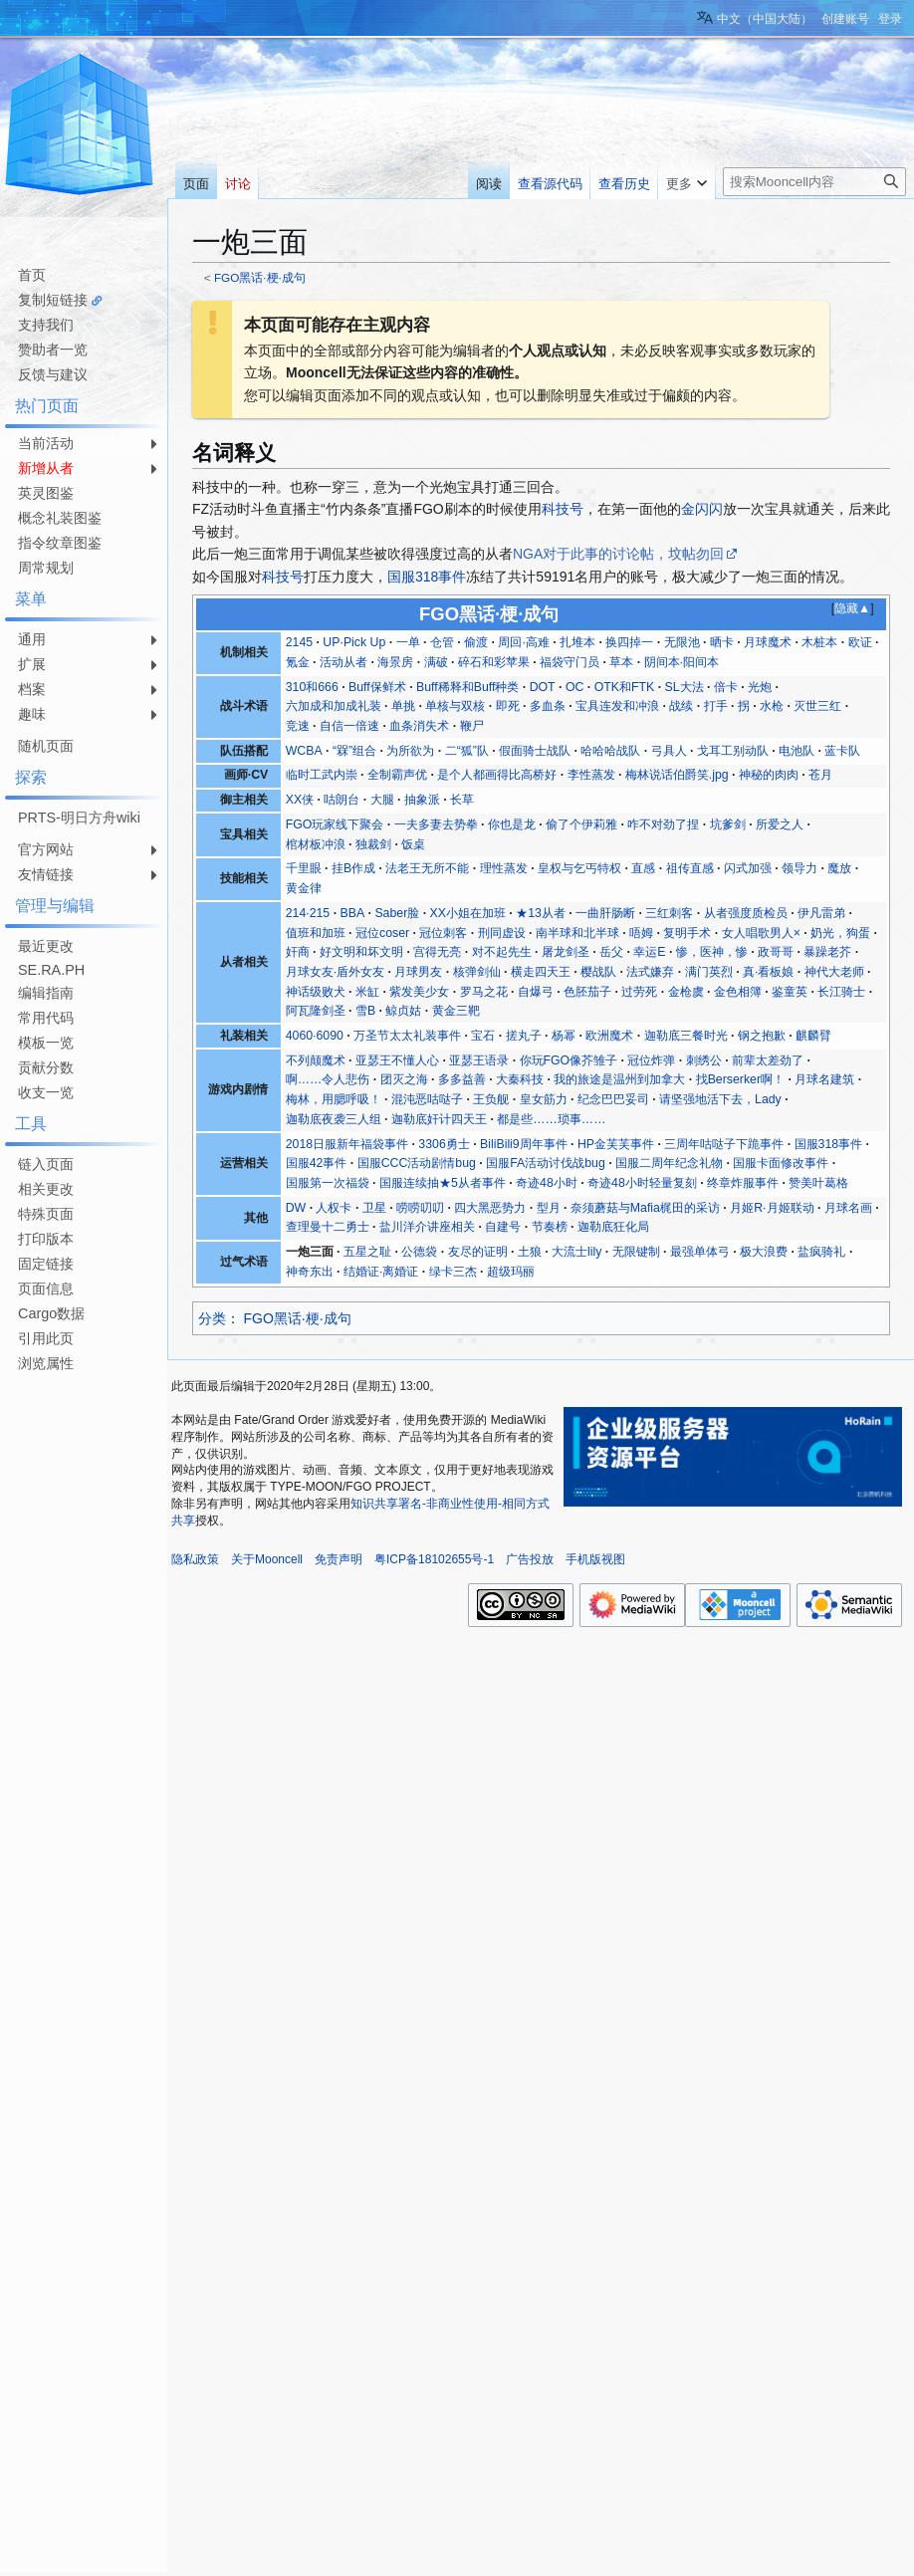 Image resolution: width=914 pixels, height=2576 pixels. What do you see at coordinates (347, 1144) in the screenshot?
I see `2018日服新年福袋事件` at bounding box center [347, 1144].